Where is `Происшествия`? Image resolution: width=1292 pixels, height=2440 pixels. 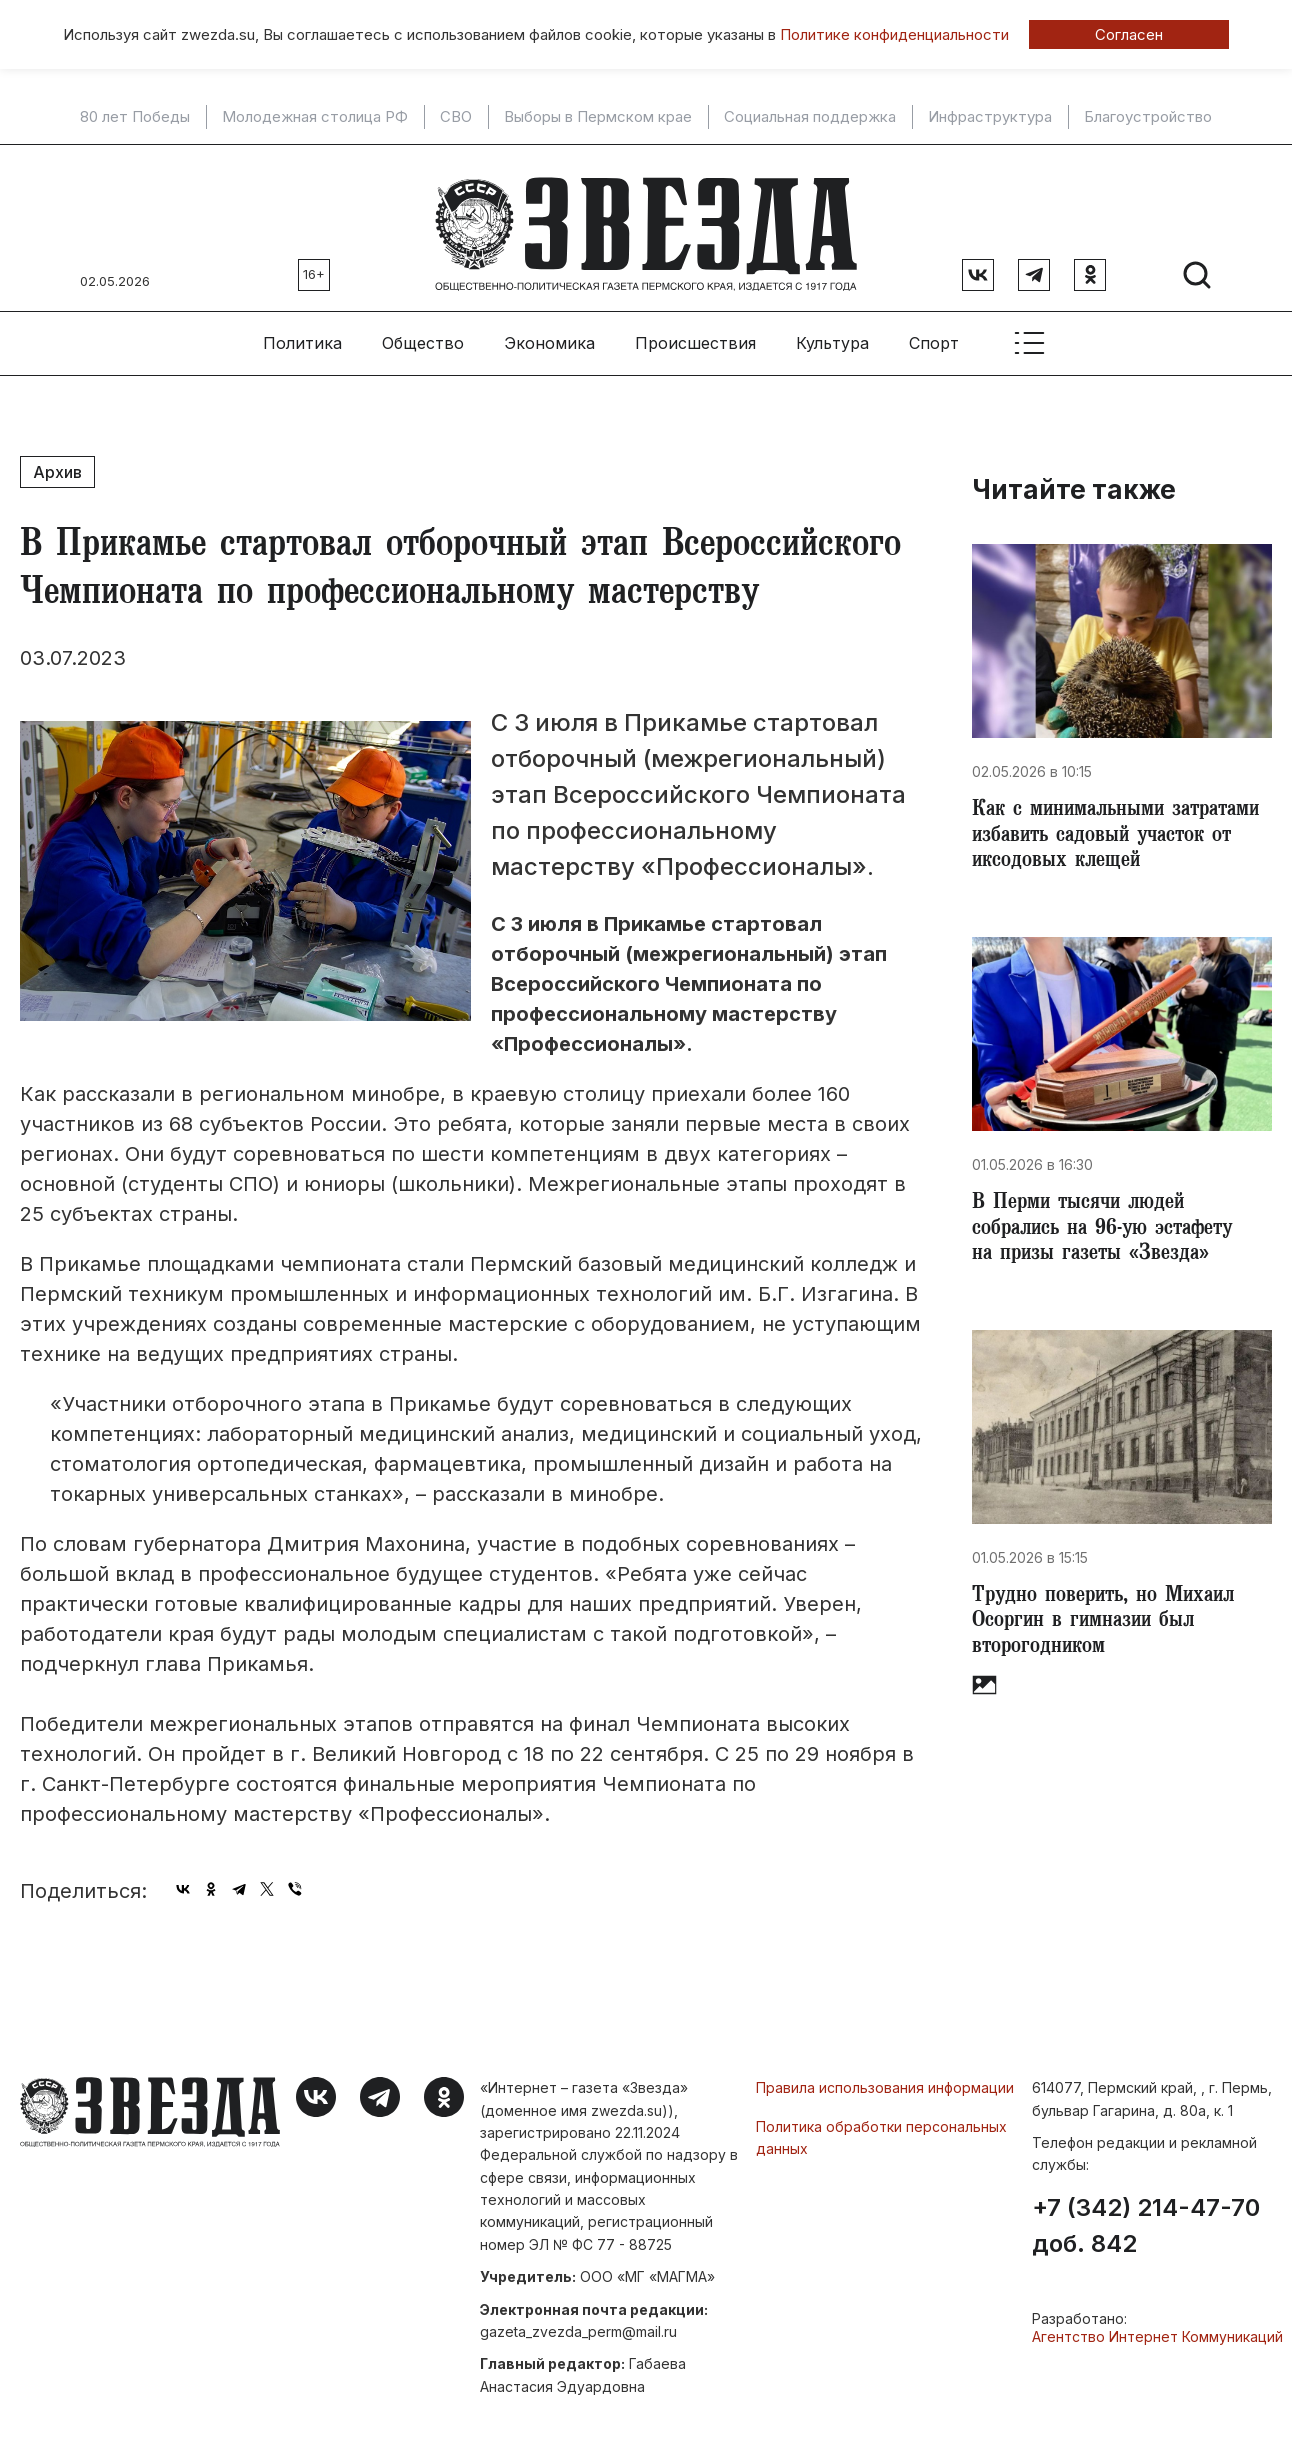
Происшествия is located at coordinates (695, 331).